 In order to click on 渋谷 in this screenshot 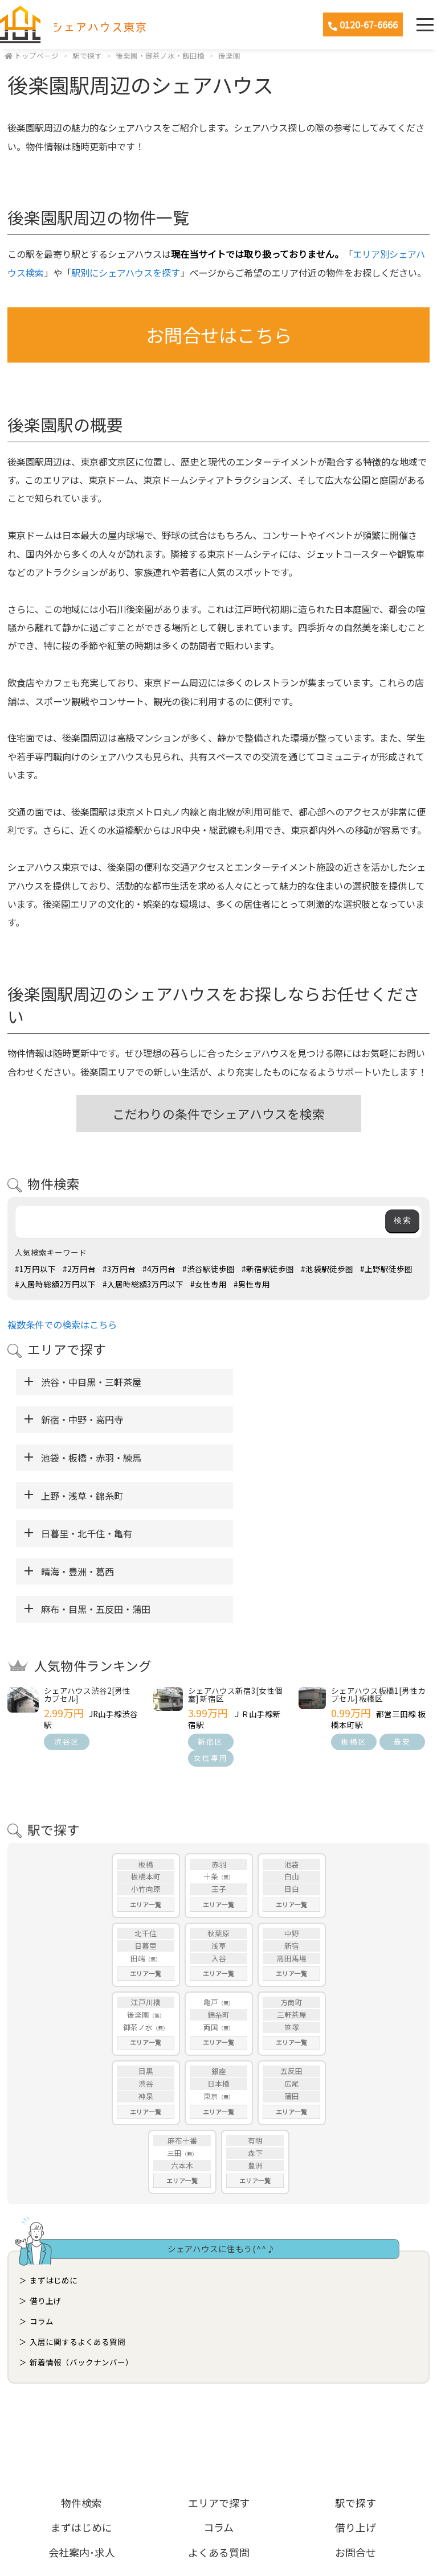, I will do `click(145, 1970)`.